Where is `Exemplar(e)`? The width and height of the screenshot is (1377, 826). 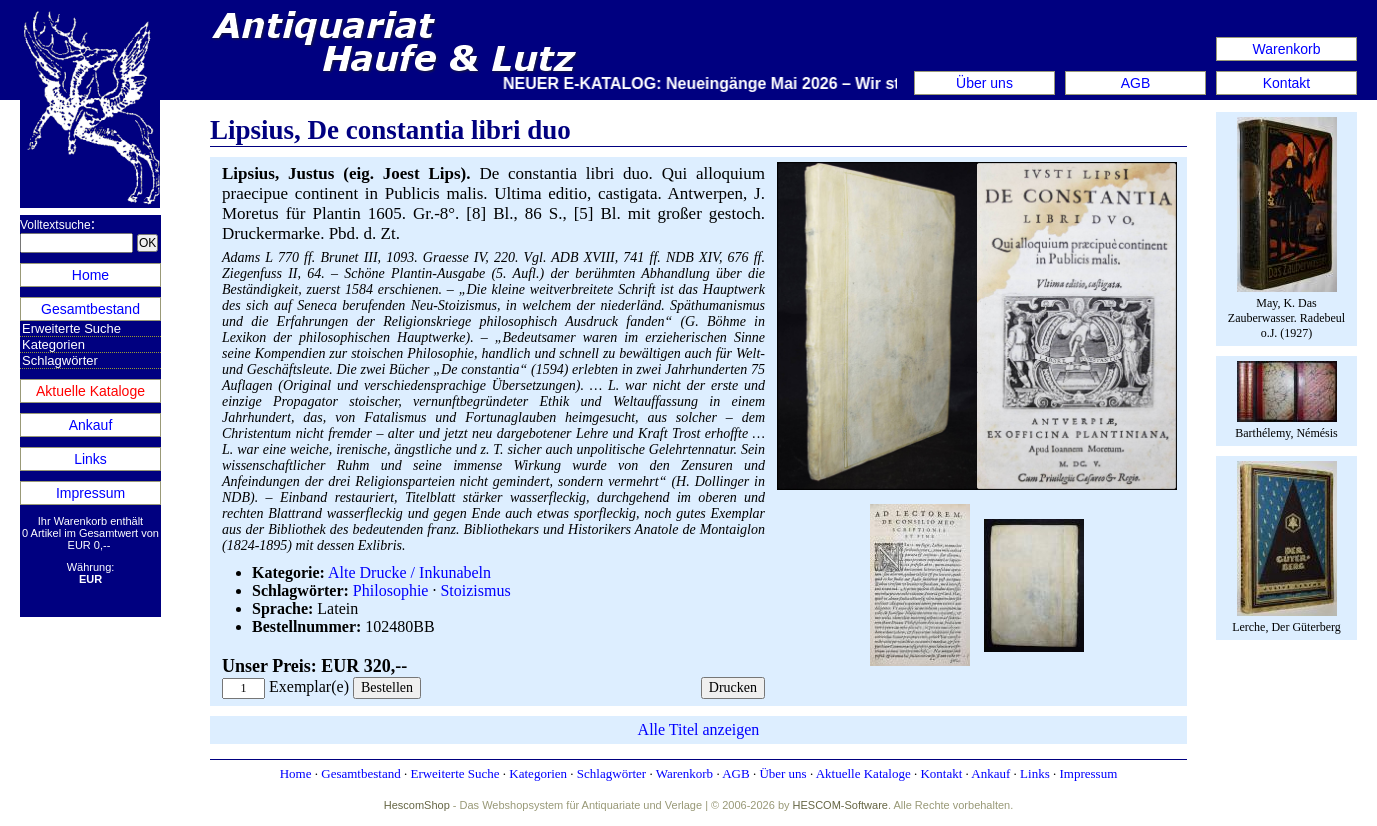
Exemplar(e) is located at coordinates (309, 686).